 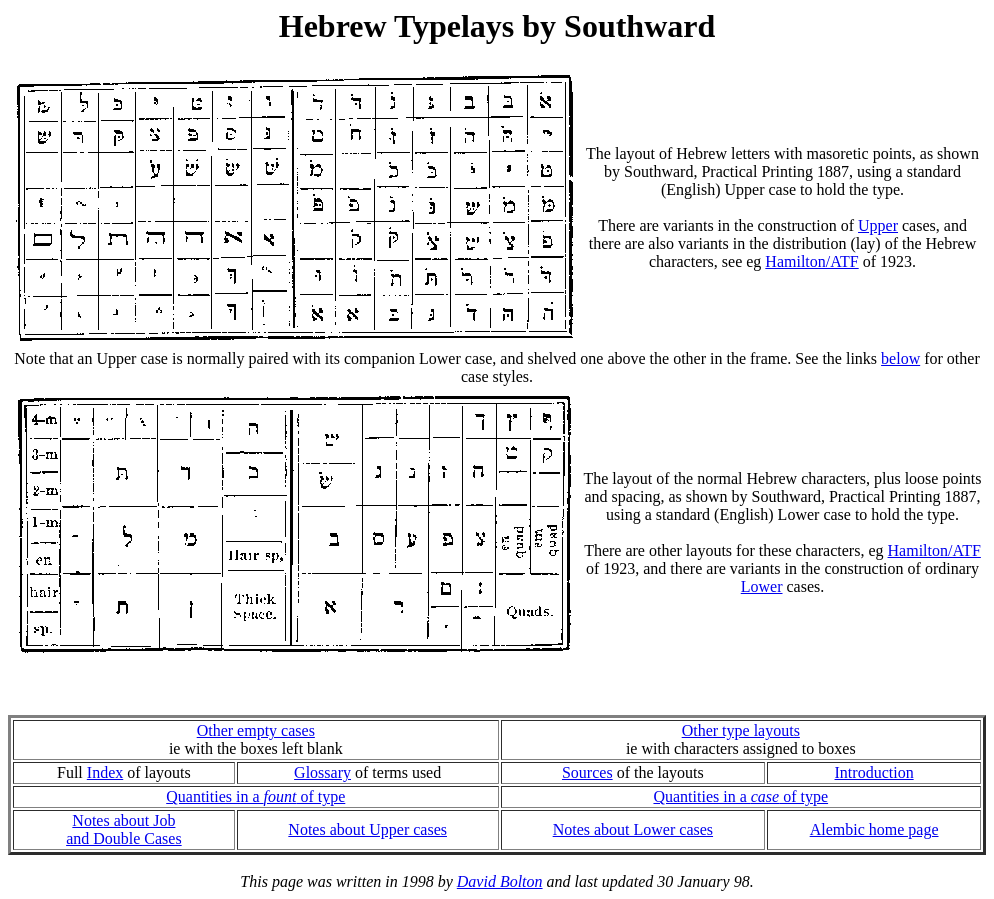 What do you see at coordinates (105, 772) in the screenshot?
I see `Index` at bounding box center [105, 772].